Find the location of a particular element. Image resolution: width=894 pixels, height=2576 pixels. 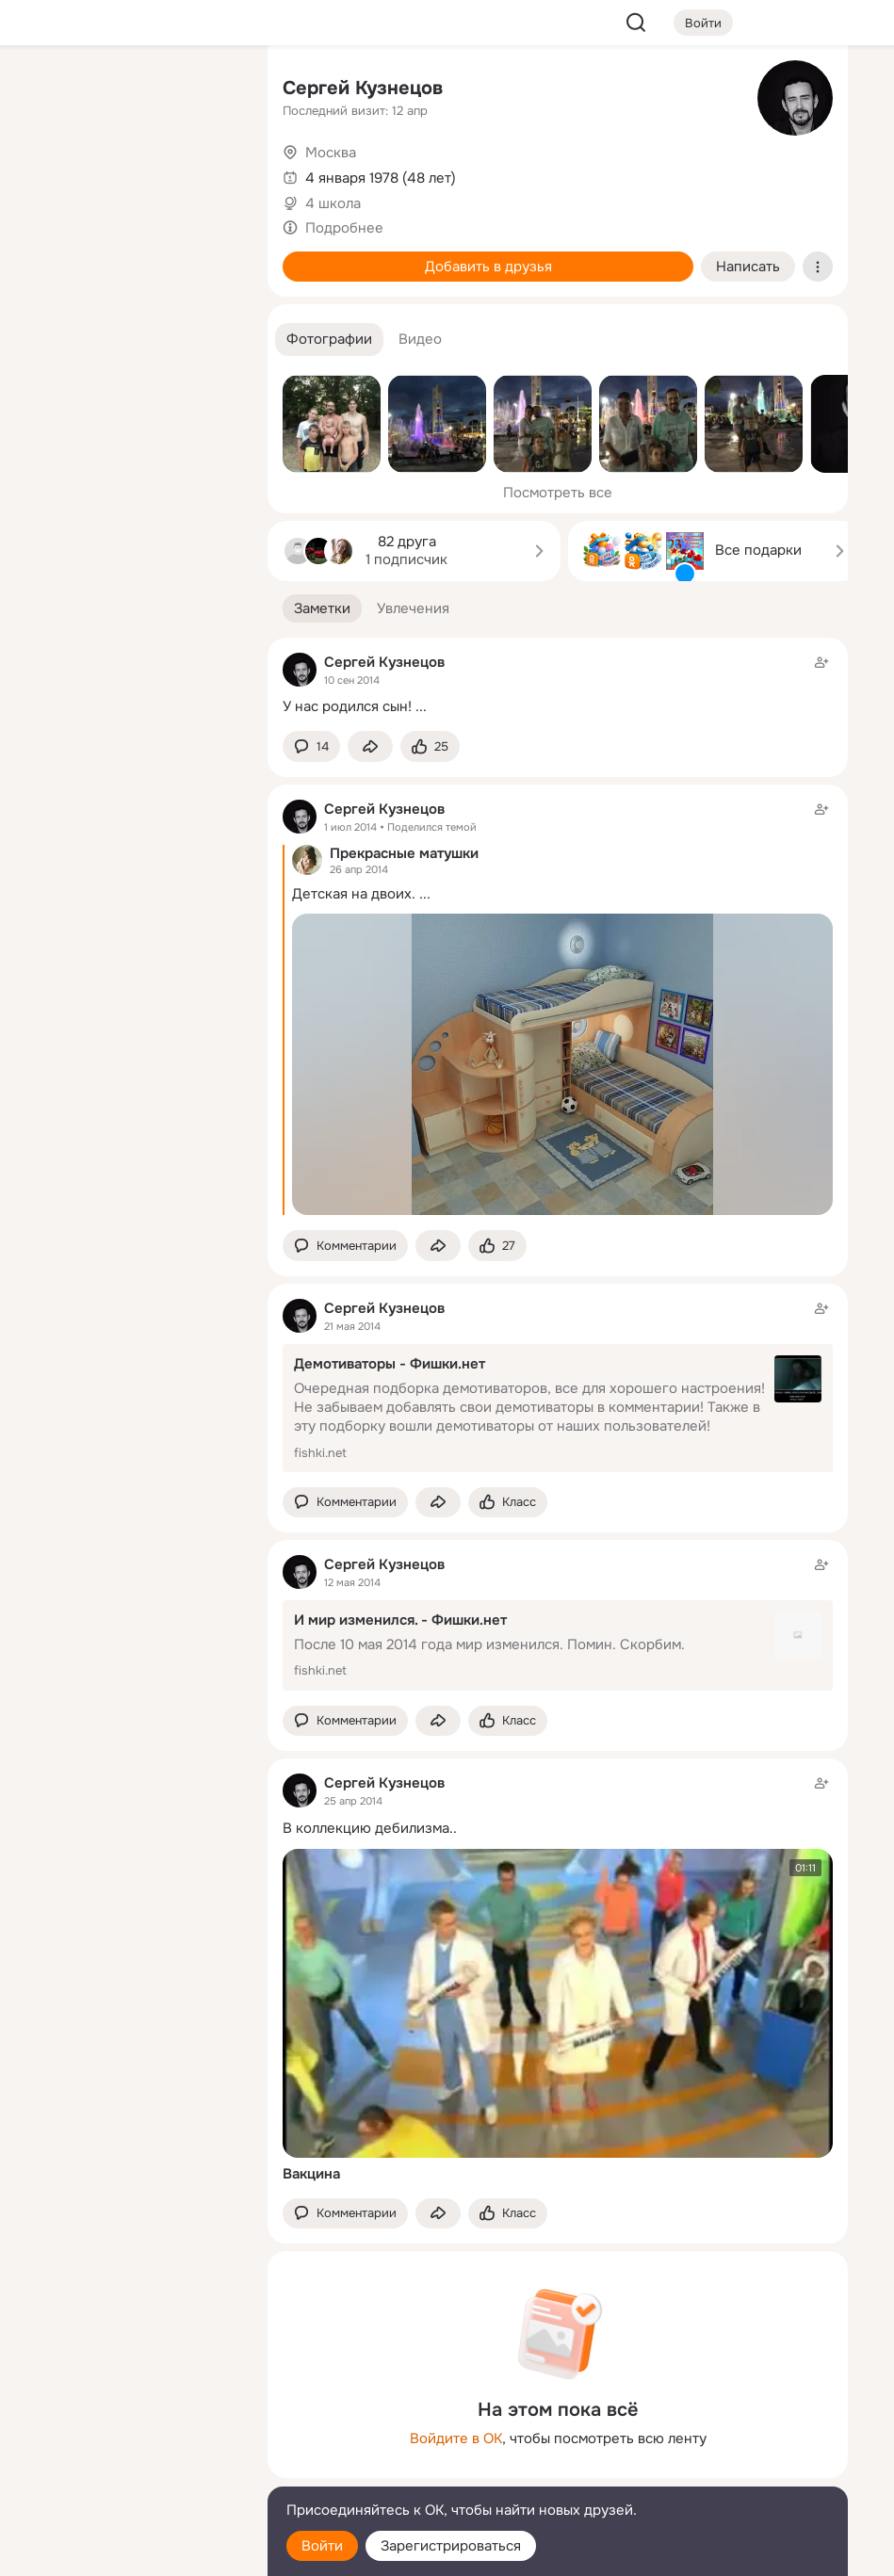

[Главная] is located at coordinates (45, 90).